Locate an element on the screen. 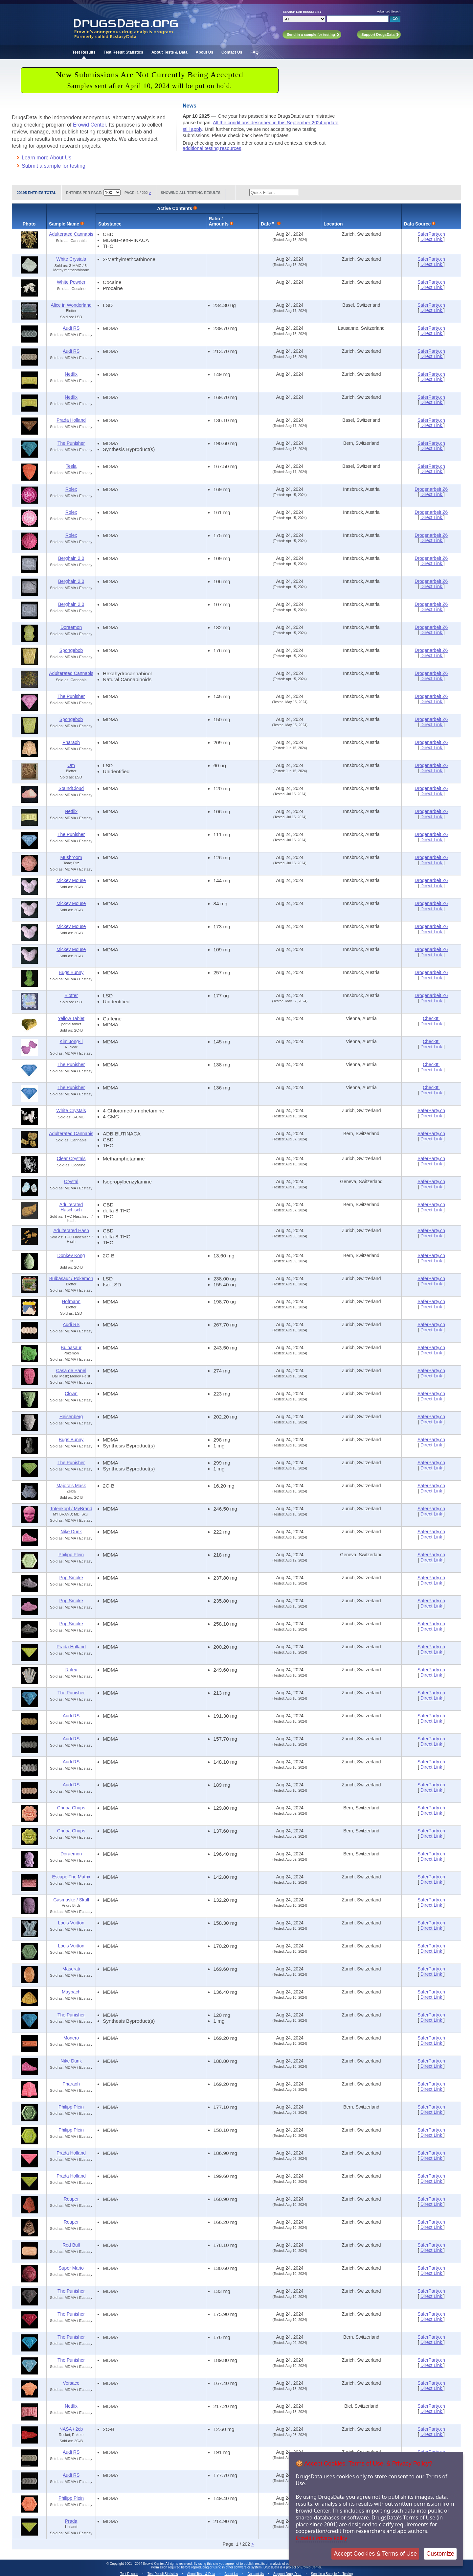  Totenkopf / MyBrand is located at coordinates (71, 1508).